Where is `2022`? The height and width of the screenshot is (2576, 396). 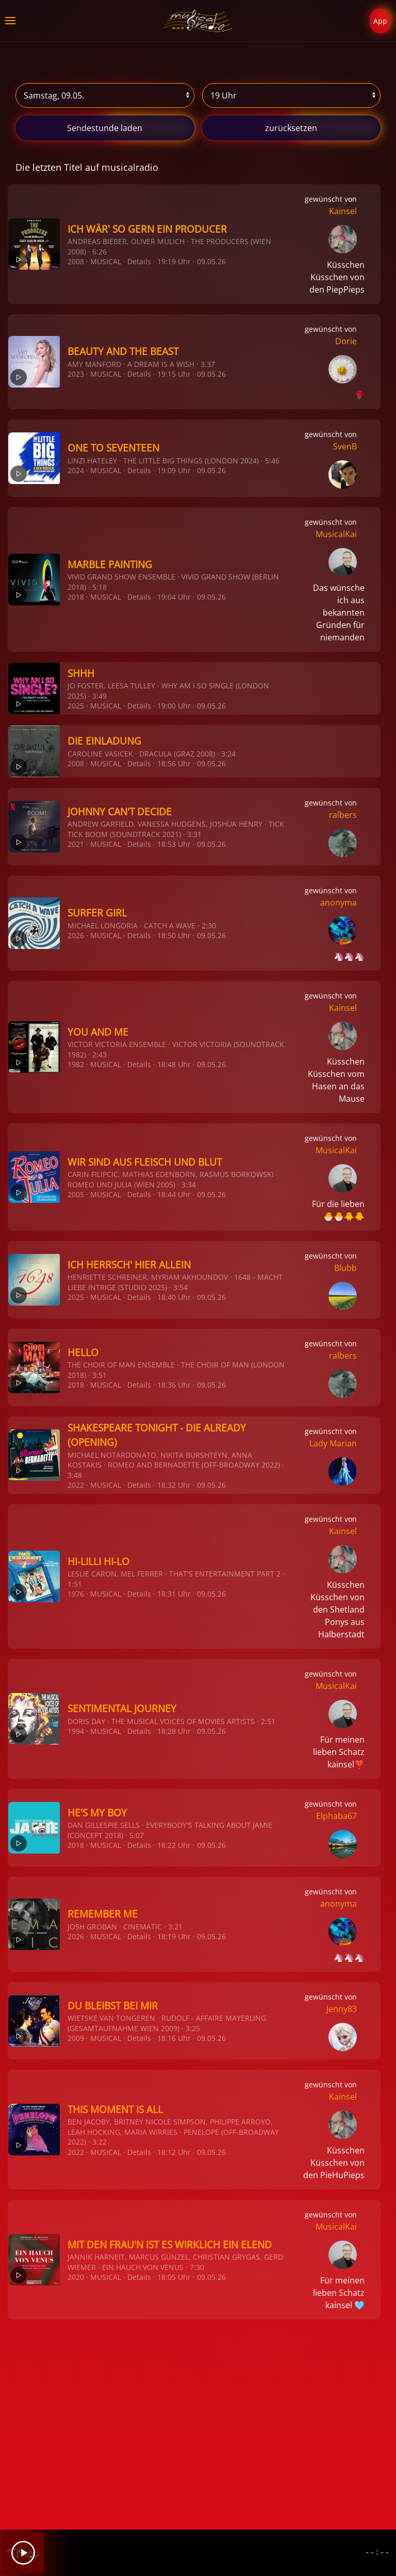 2022 is located at coordinates (76, 1485).